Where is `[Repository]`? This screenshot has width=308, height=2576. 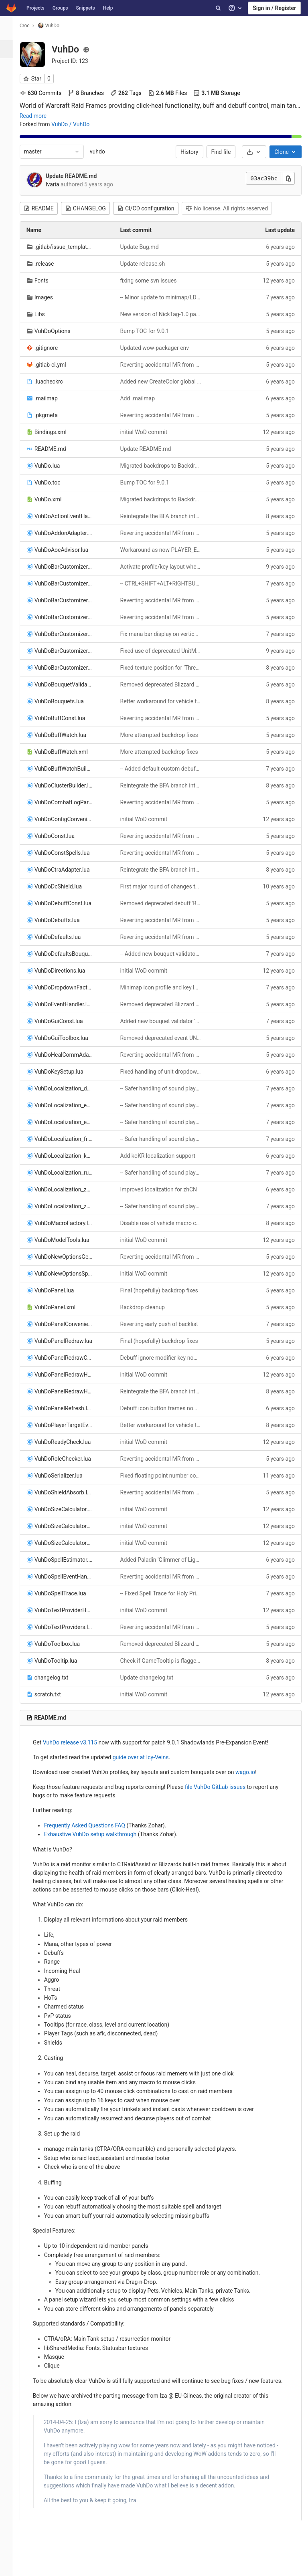
[Repository] is located at coordinates (10, 67).